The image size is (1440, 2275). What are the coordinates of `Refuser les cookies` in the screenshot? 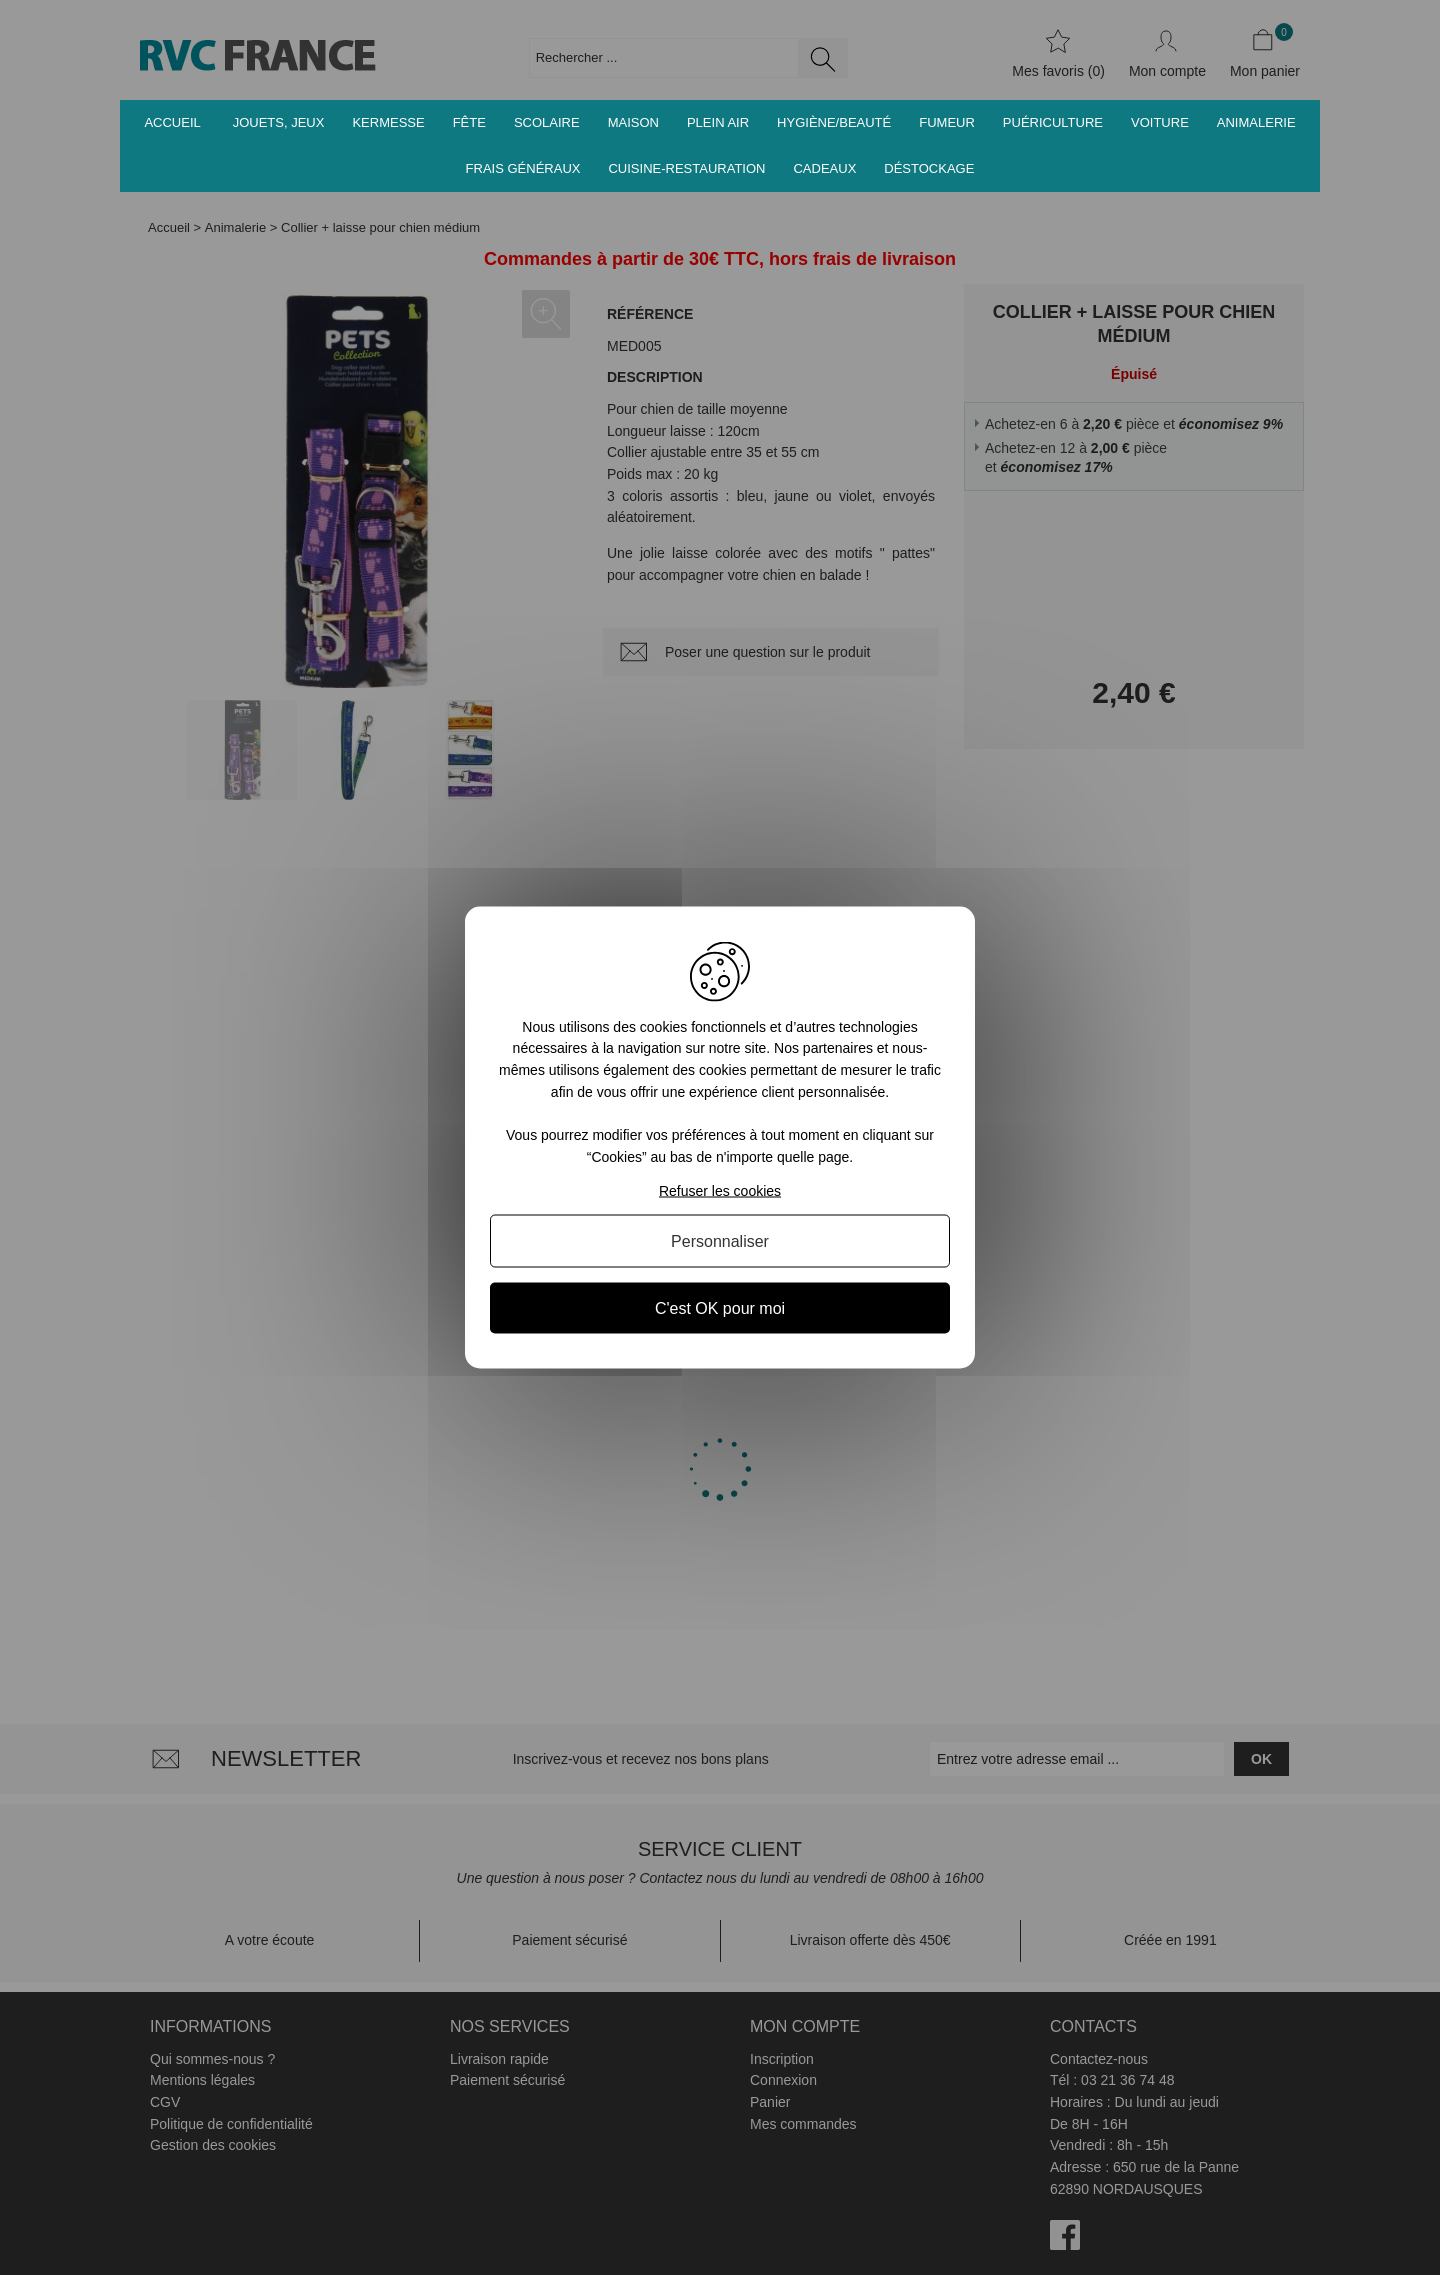 It's located at (720, 1191).